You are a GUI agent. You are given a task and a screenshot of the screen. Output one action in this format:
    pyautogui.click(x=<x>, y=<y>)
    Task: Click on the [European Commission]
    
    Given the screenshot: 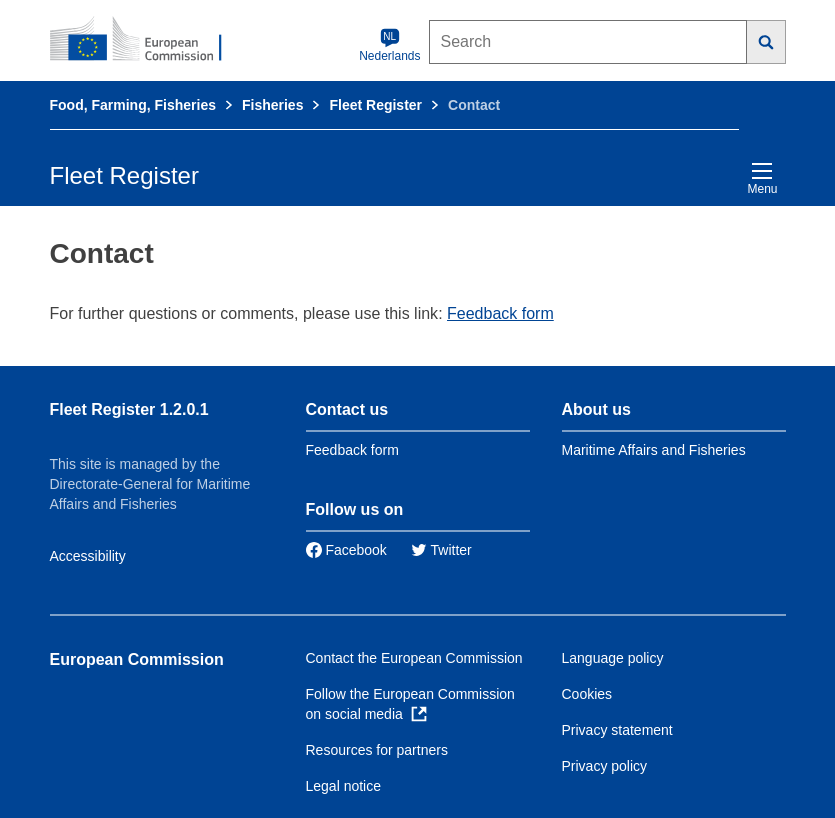 What is the action you would take?
    pyautogui.click(x=147, y=40)
    